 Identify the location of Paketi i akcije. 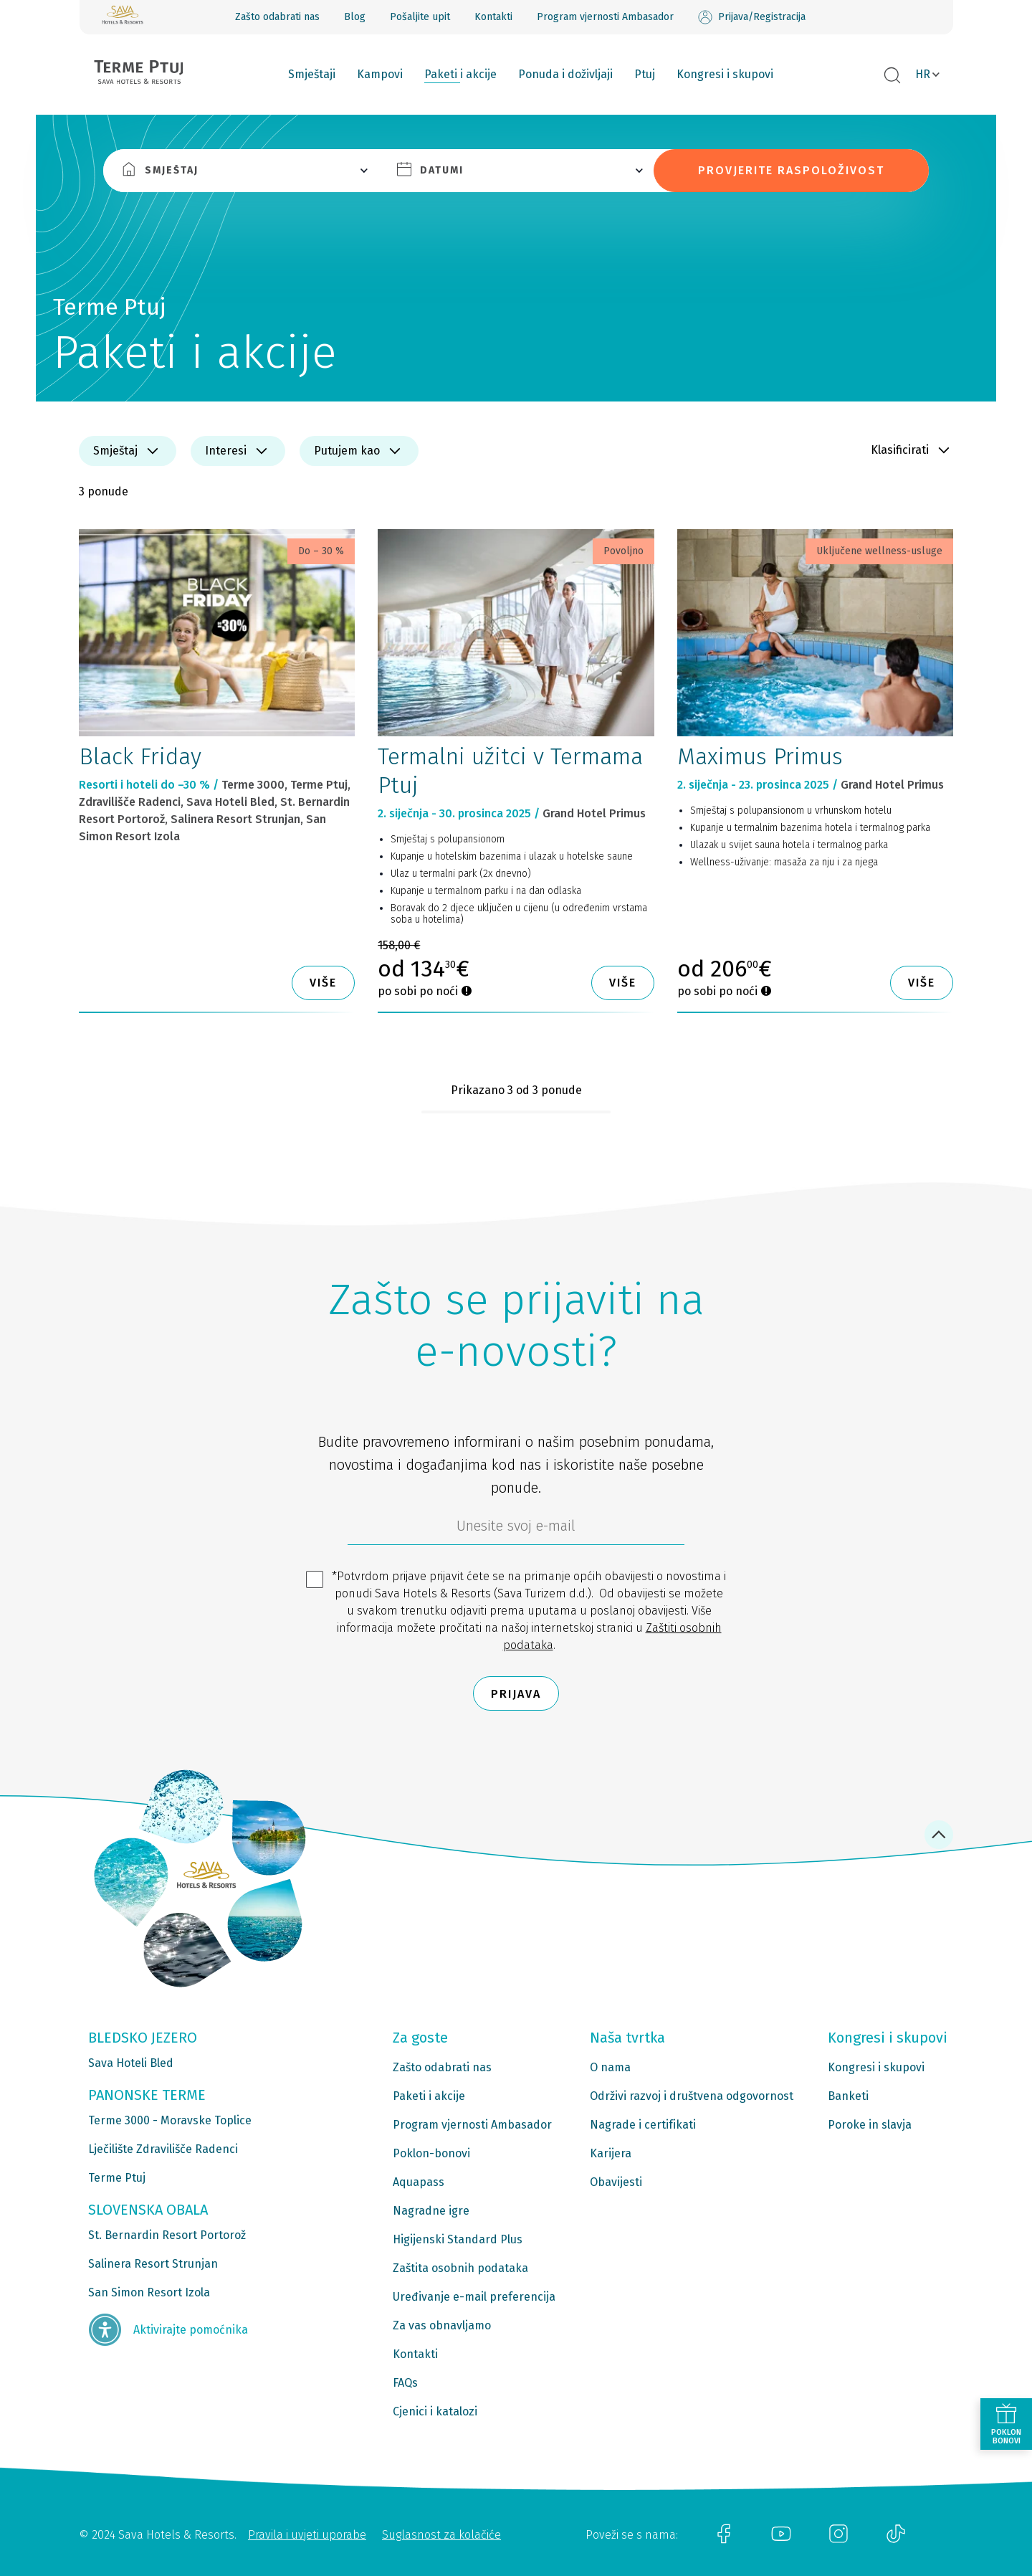
(460, 74).